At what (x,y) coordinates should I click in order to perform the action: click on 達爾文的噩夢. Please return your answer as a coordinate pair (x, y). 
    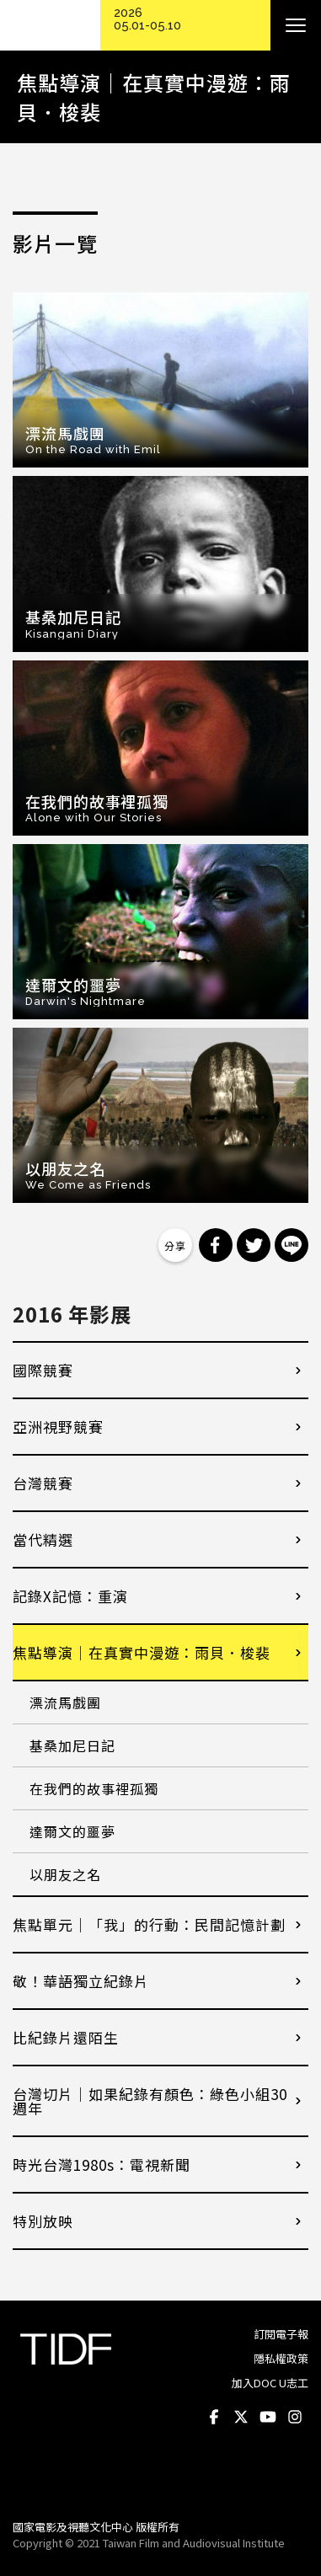
    Looking at the image, I should click on (72, 1831).